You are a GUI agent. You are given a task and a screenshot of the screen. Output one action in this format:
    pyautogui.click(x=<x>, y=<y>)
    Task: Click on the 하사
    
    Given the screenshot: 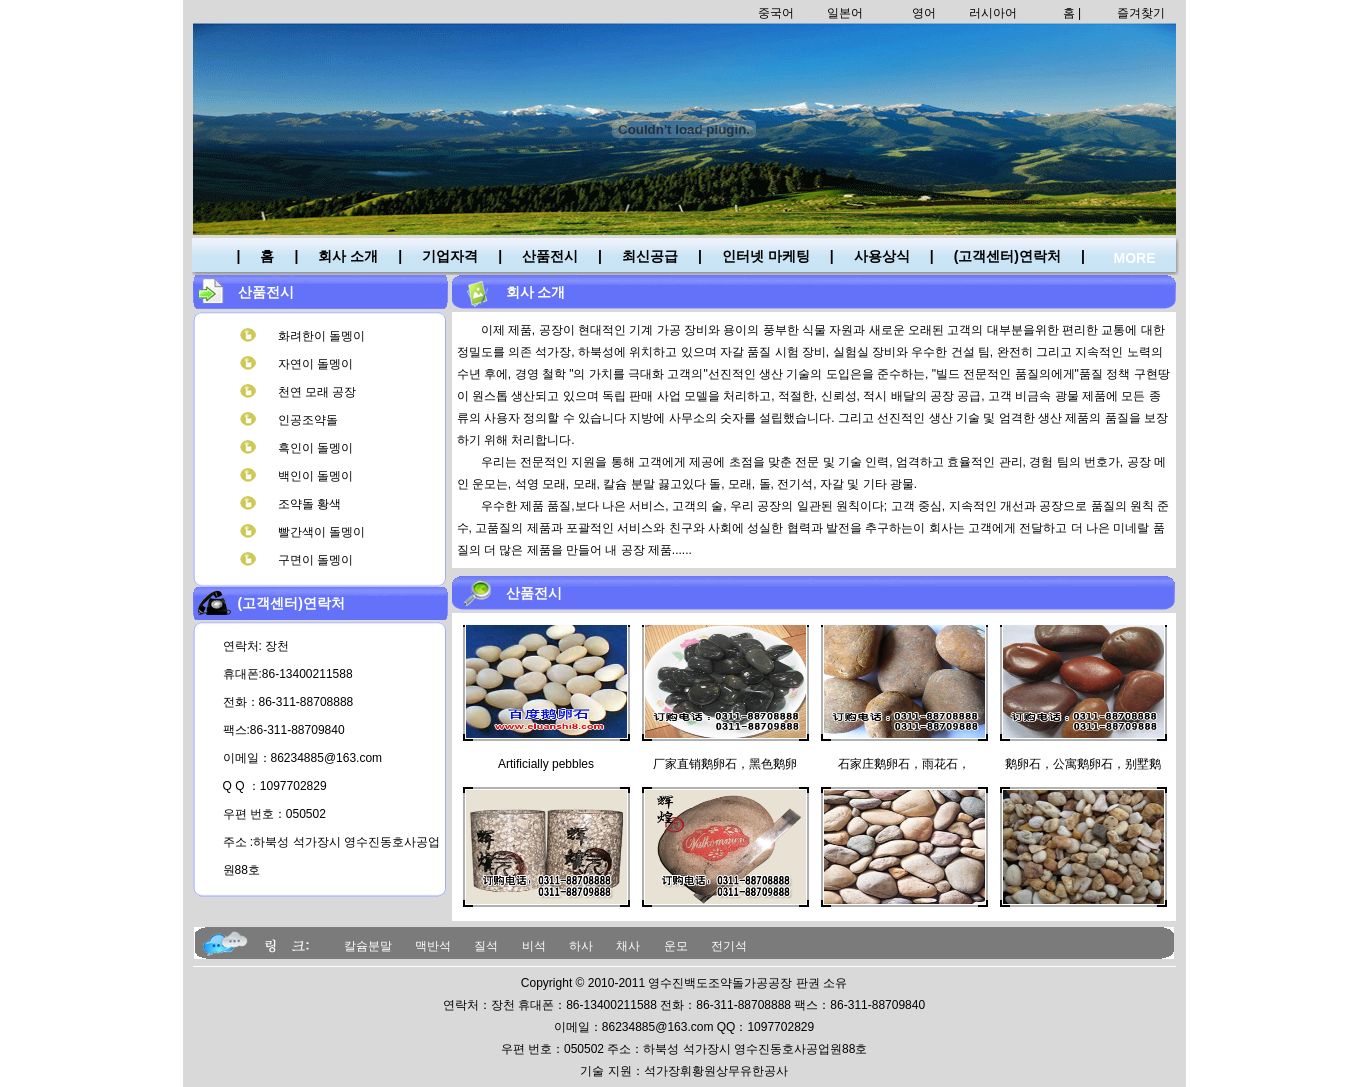 What is the action you would take?
    pyautogui.click(x=581, y=946)
    